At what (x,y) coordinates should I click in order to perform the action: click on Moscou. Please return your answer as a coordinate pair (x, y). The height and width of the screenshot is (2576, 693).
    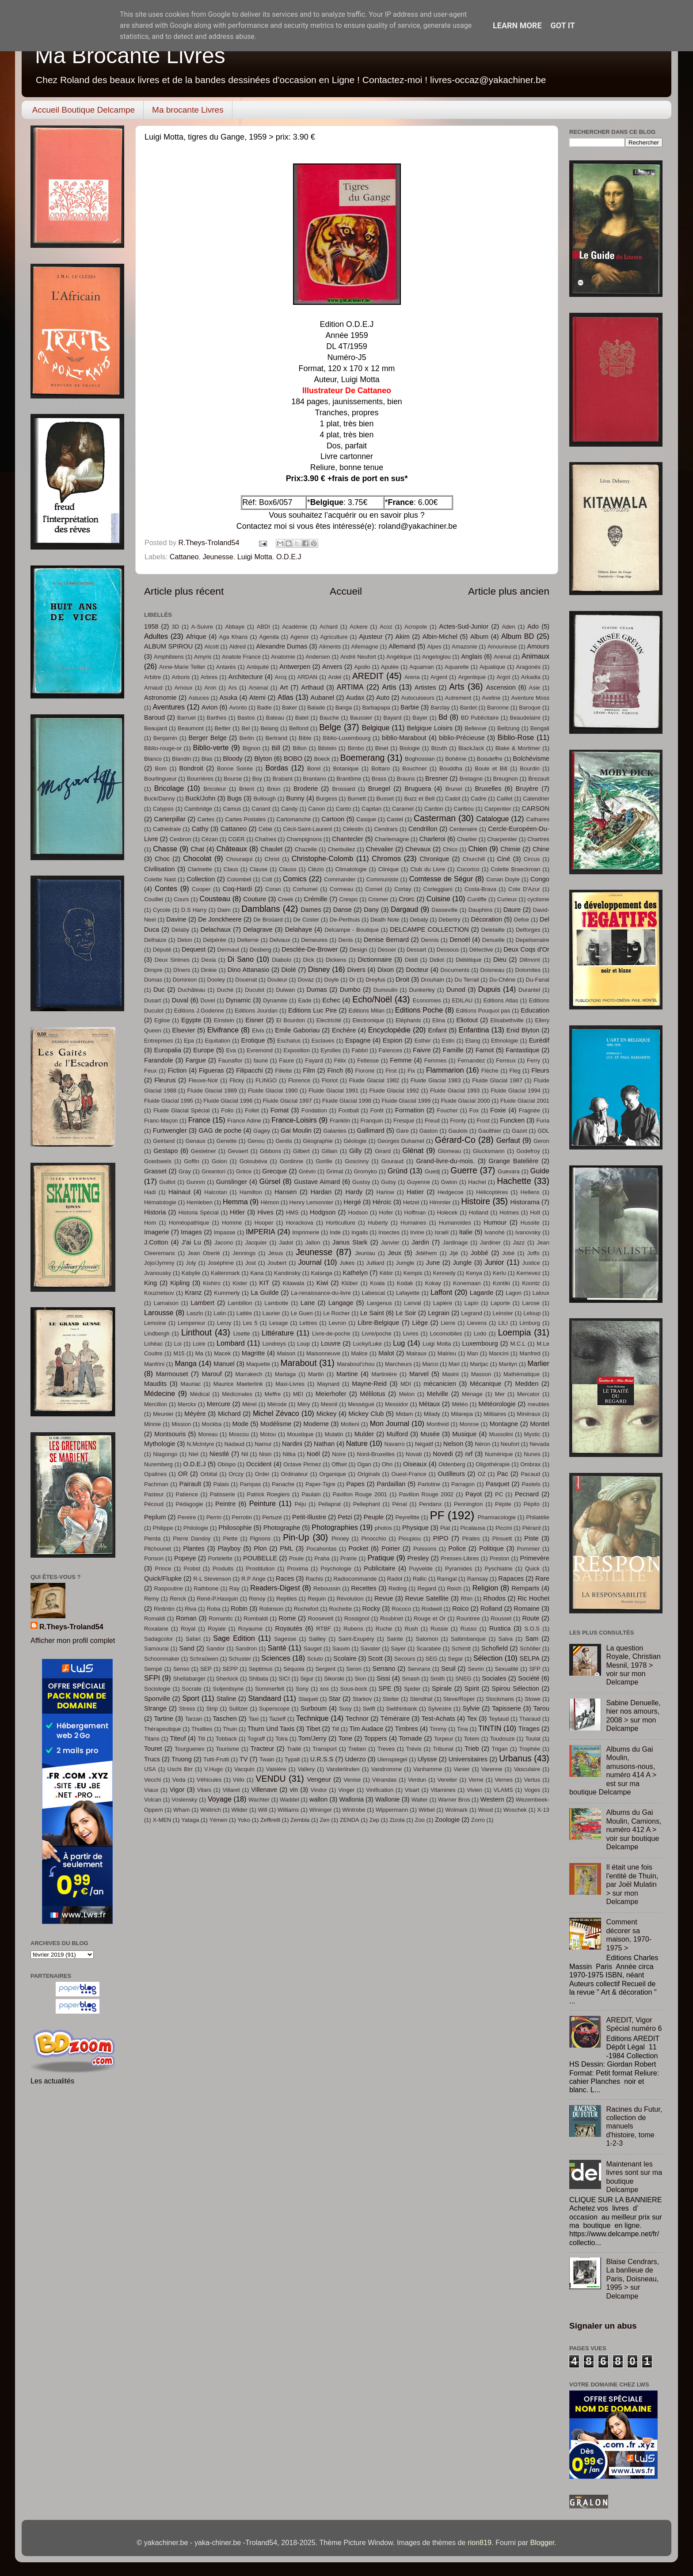
    Looking at the image, I should click on (239, 1434).